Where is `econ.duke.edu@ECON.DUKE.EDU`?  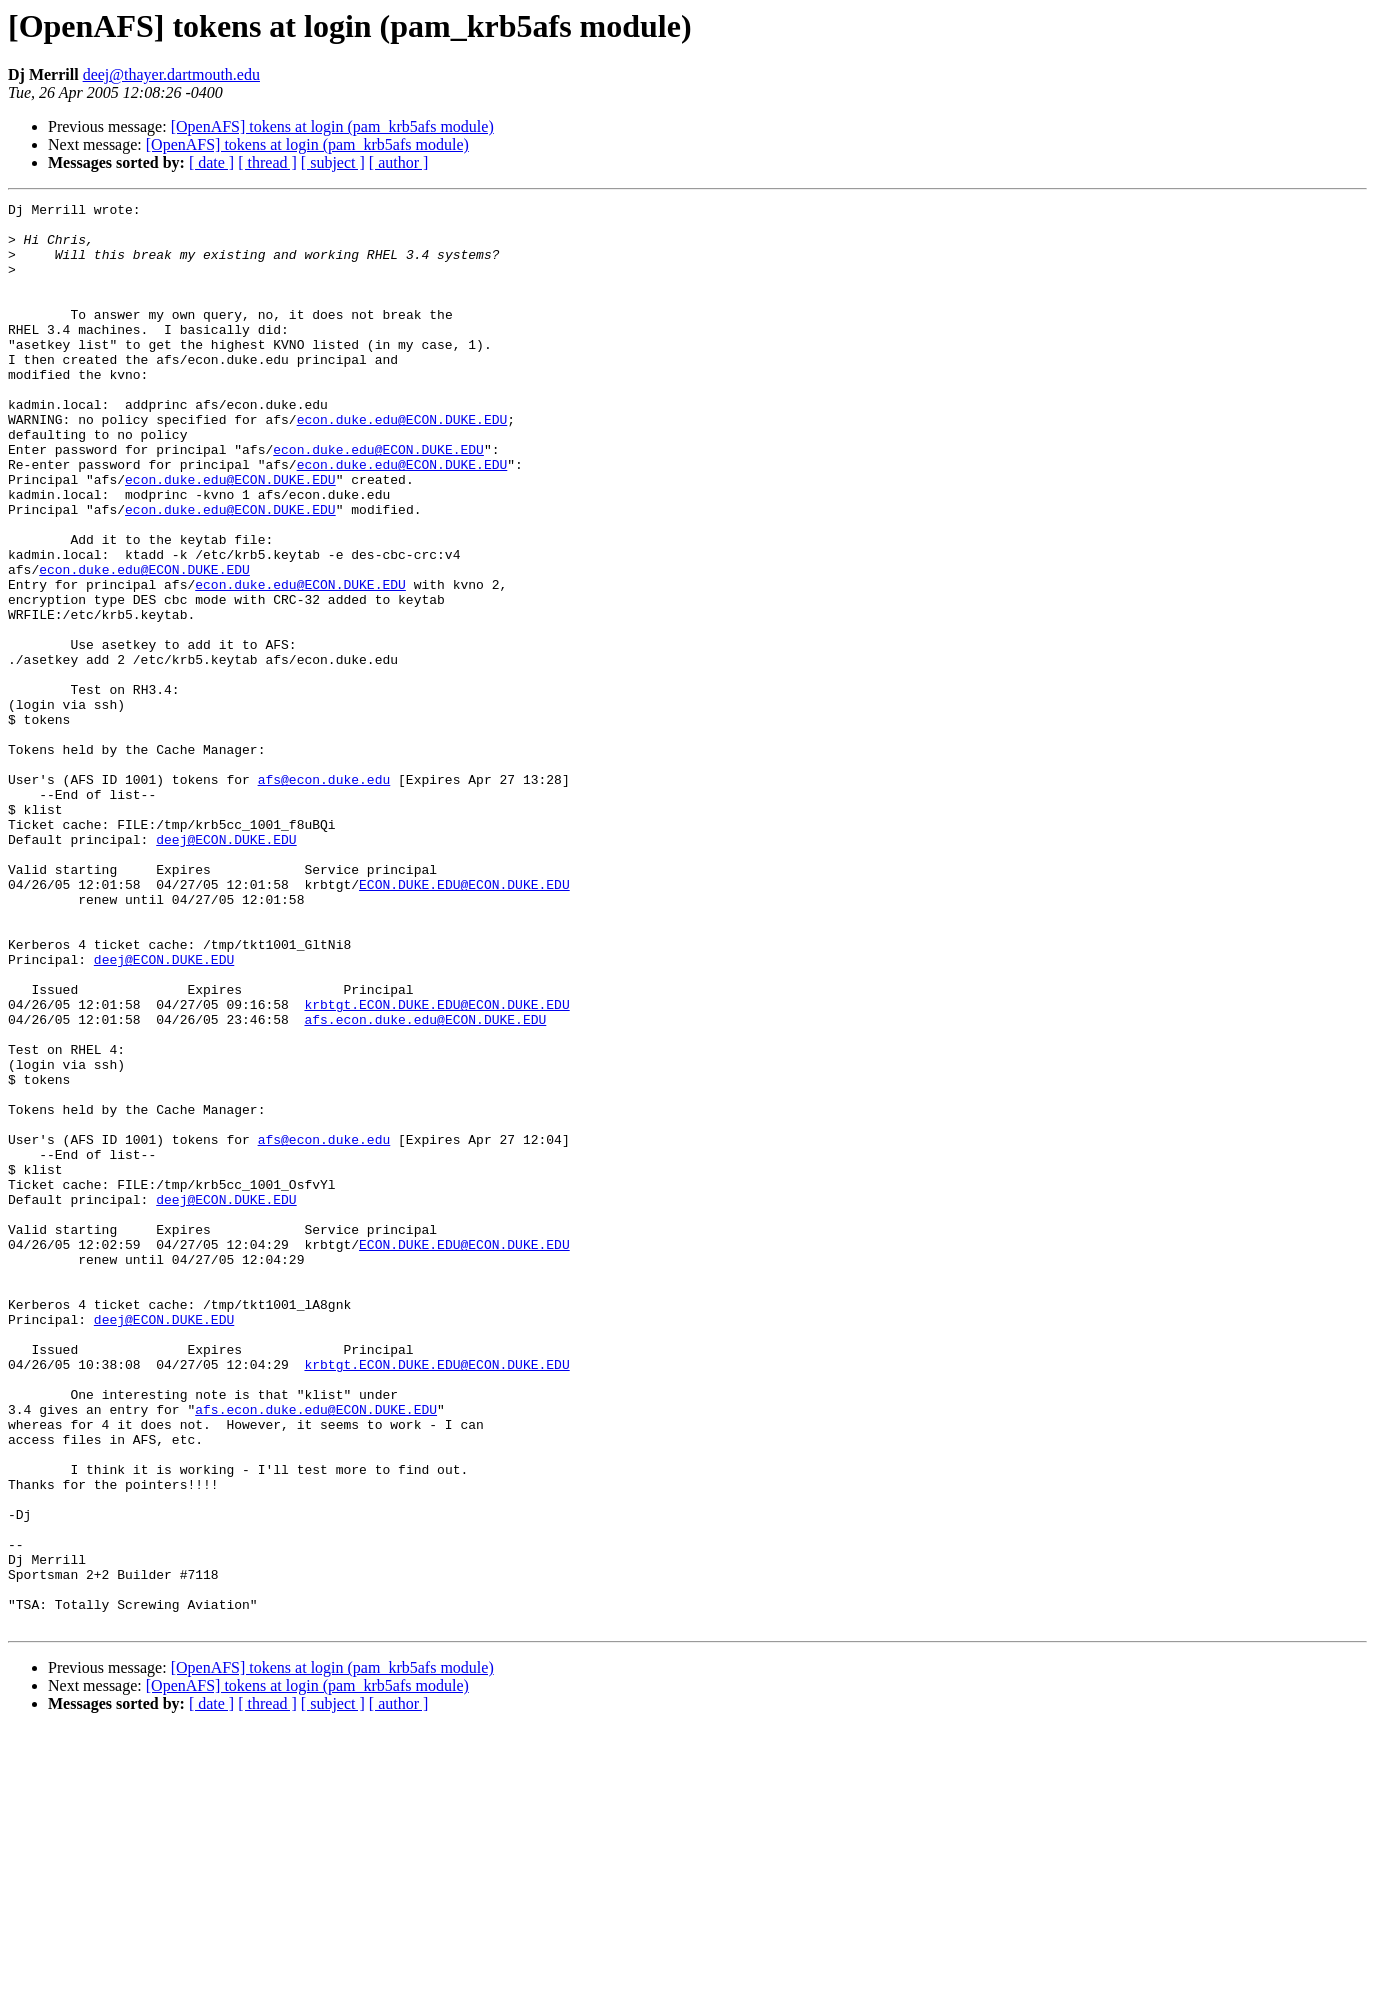 econ.duke.edu@ECON.DUKE.EDU is located at coordinates (402, 464).